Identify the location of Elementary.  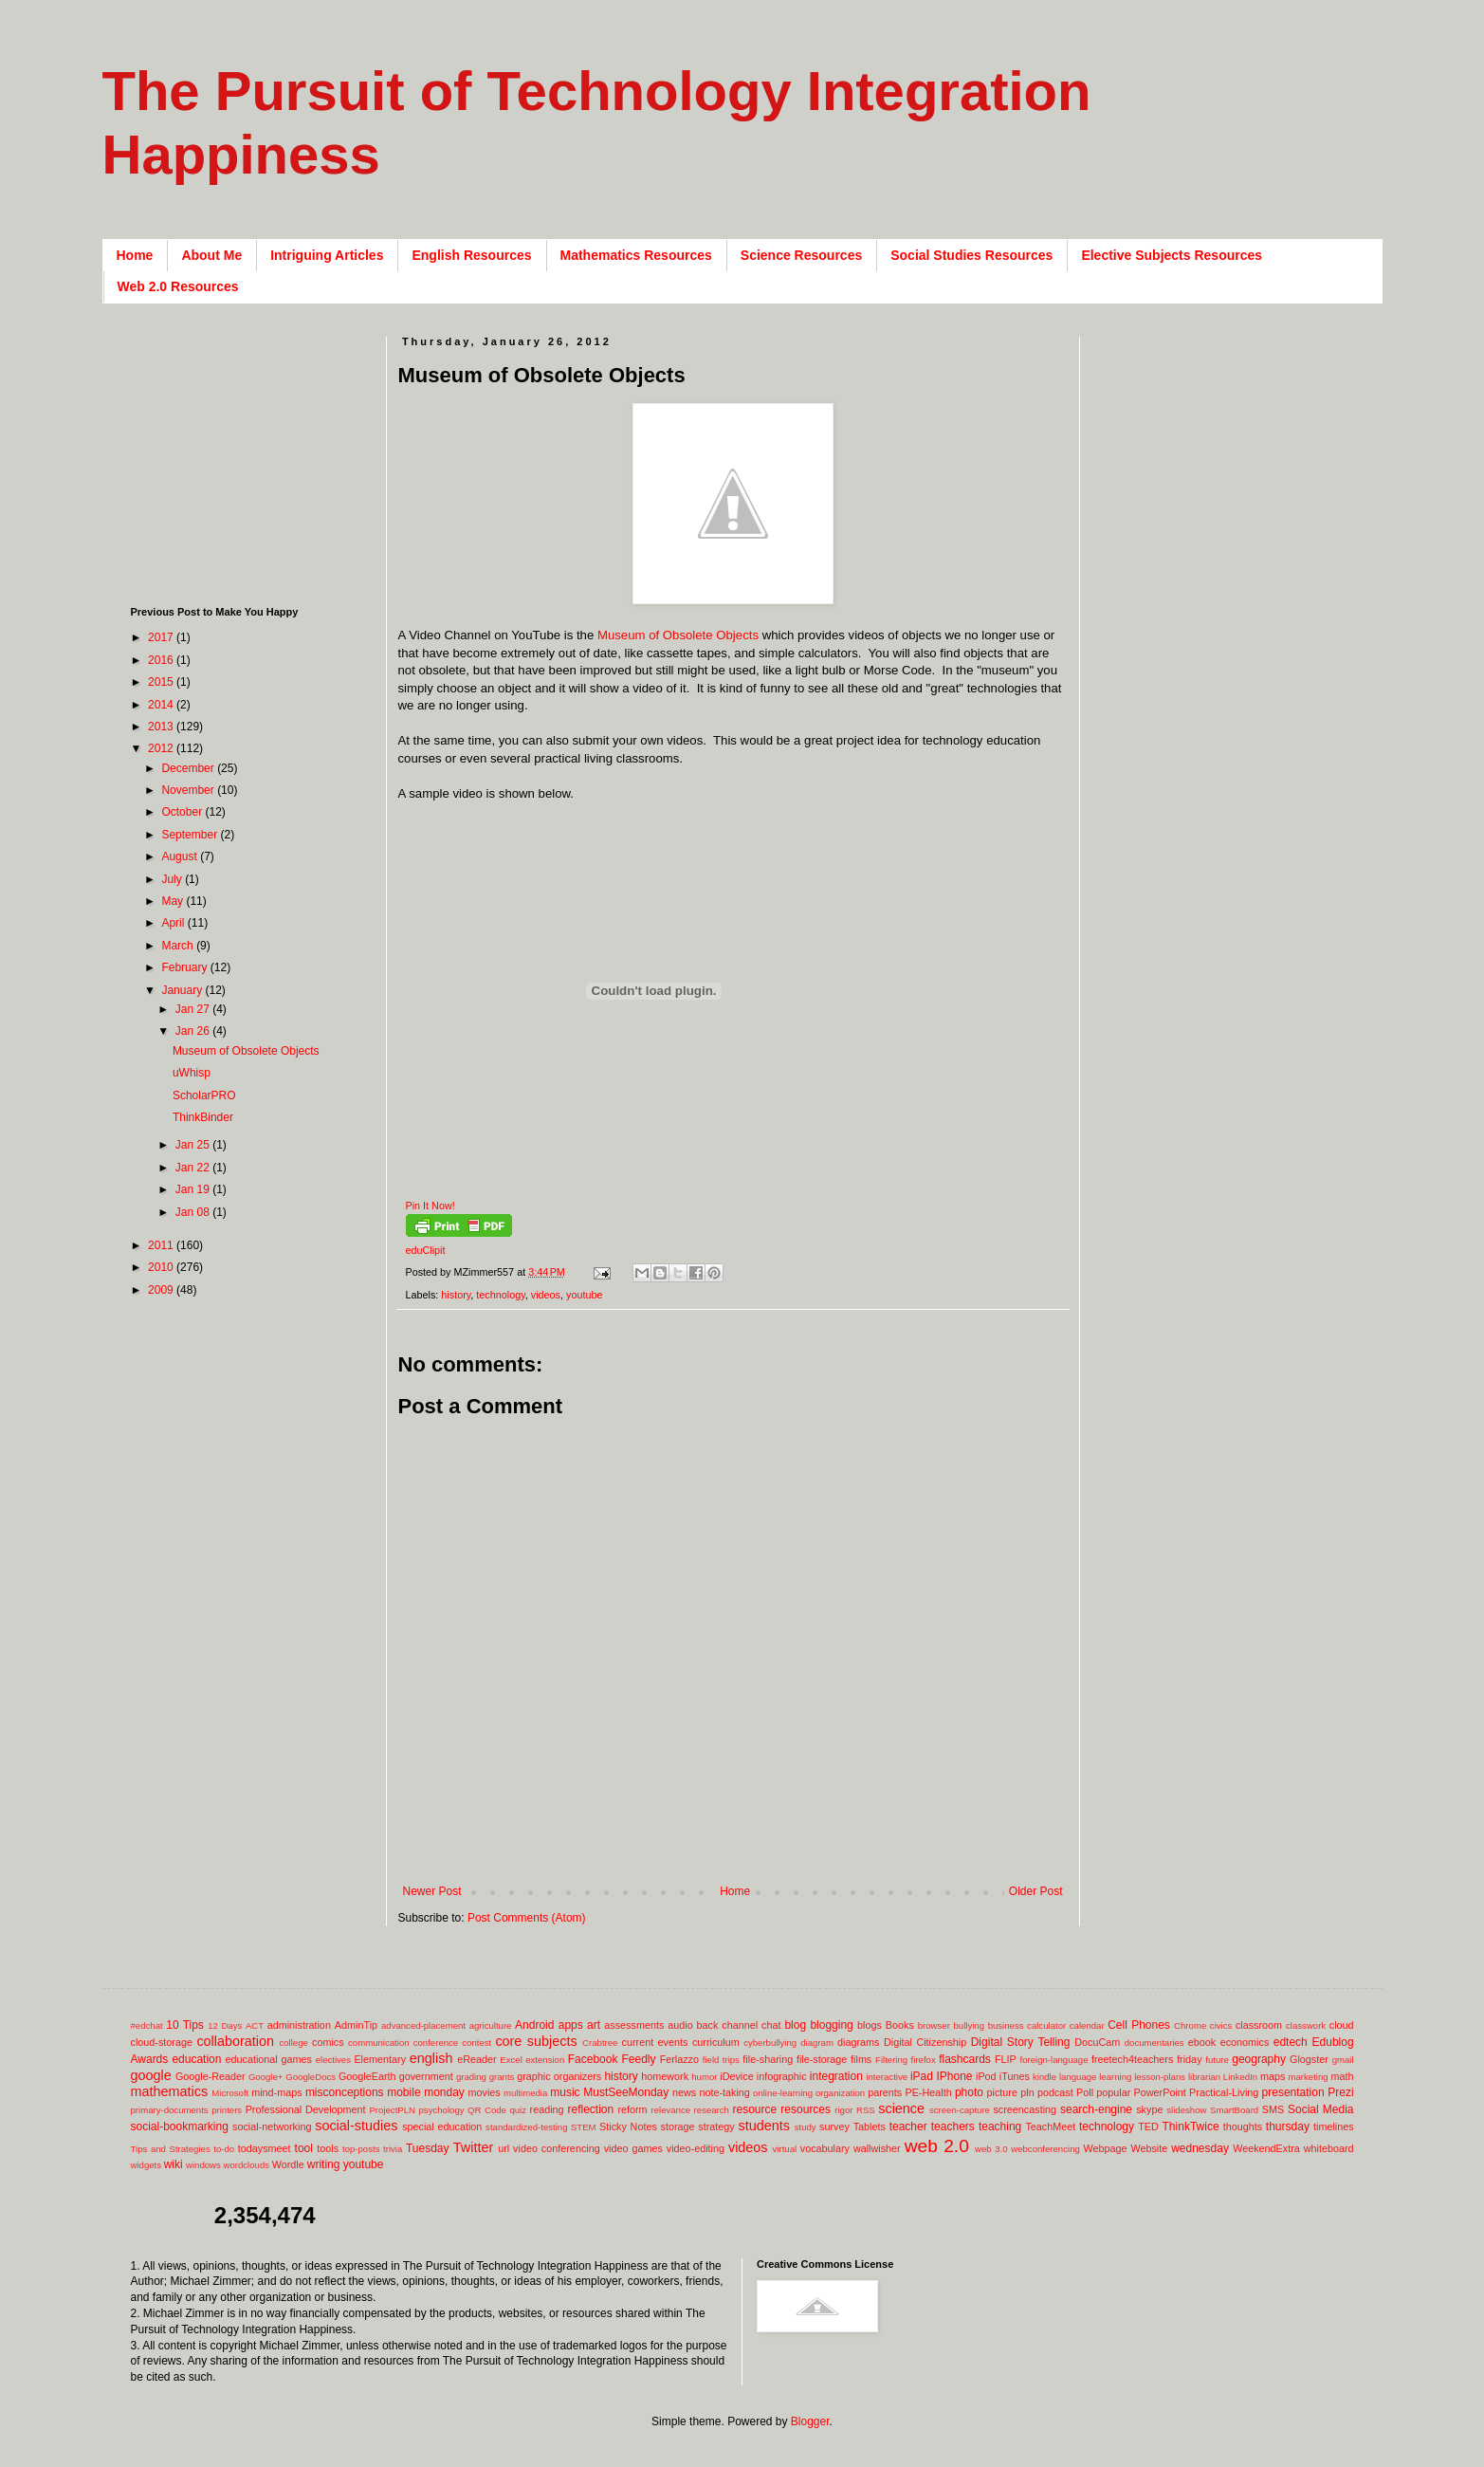
(380, 2059).